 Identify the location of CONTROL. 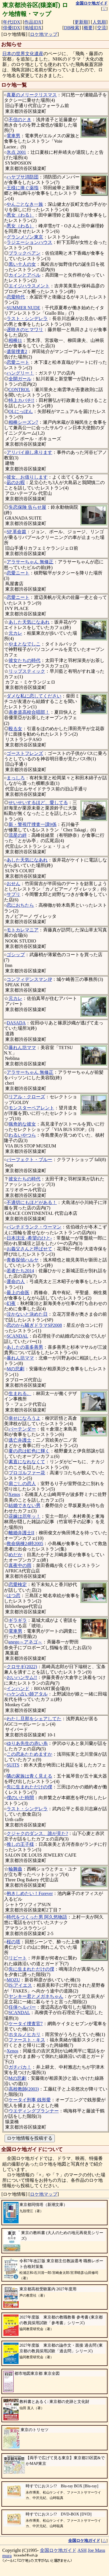
(19, 389).